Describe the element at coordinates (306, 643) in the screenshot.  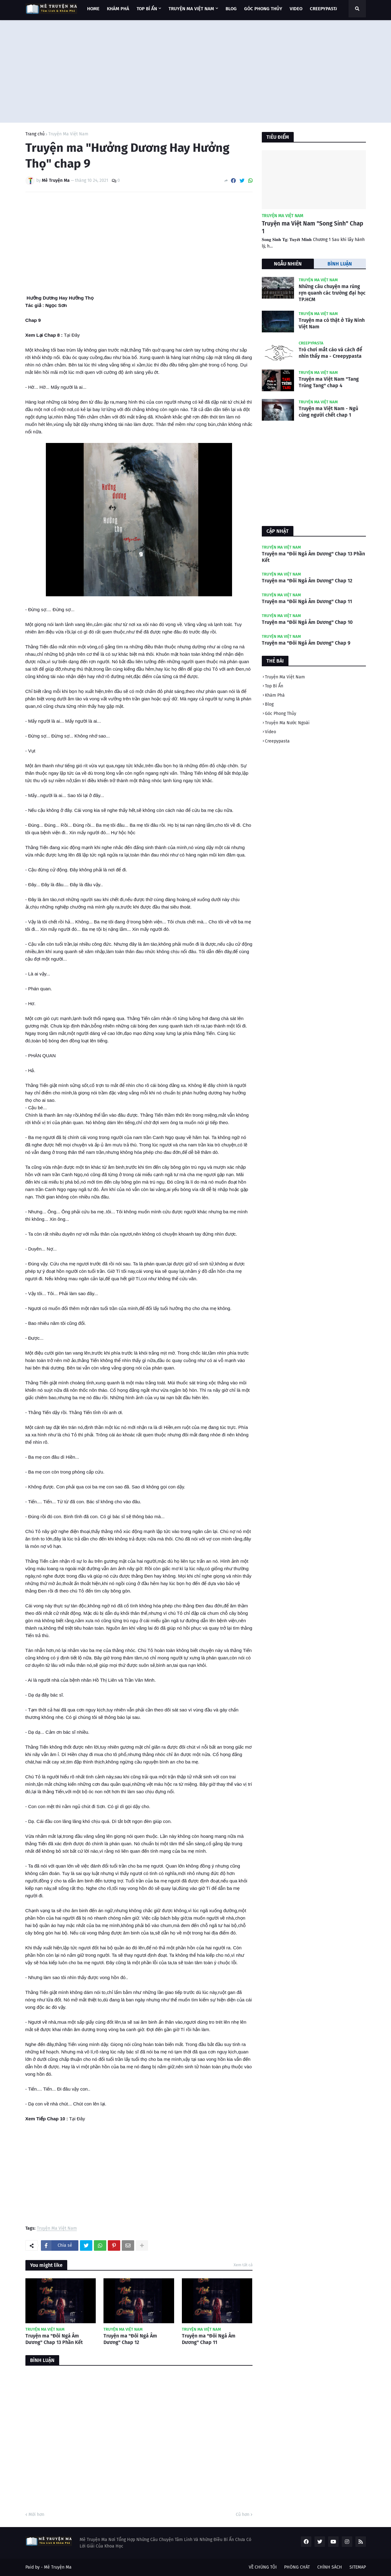
I see `Truyện ma "Đôi Ngả Âm Dương" Chap 9` at that location.